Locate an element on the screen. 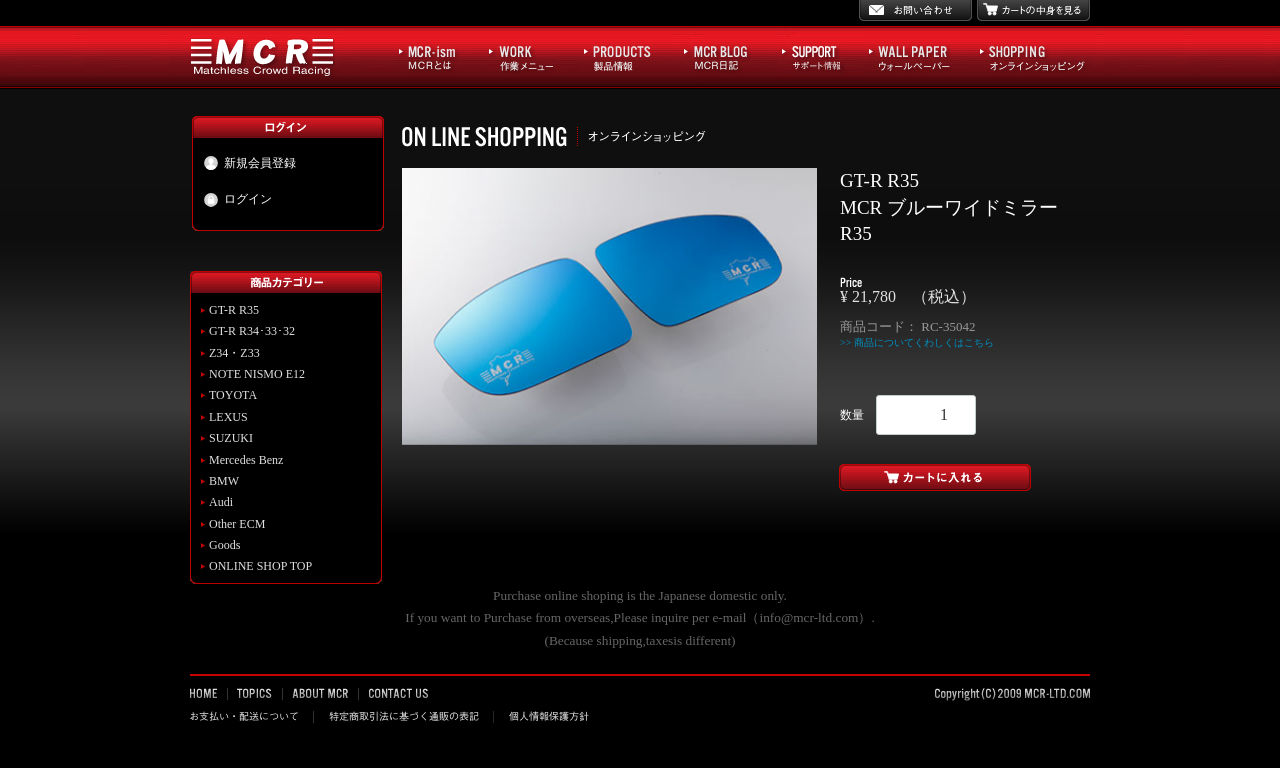 The image size is (1280, 768). WALL PAPER ウォールペーパー is located at coordinates (919, 56).